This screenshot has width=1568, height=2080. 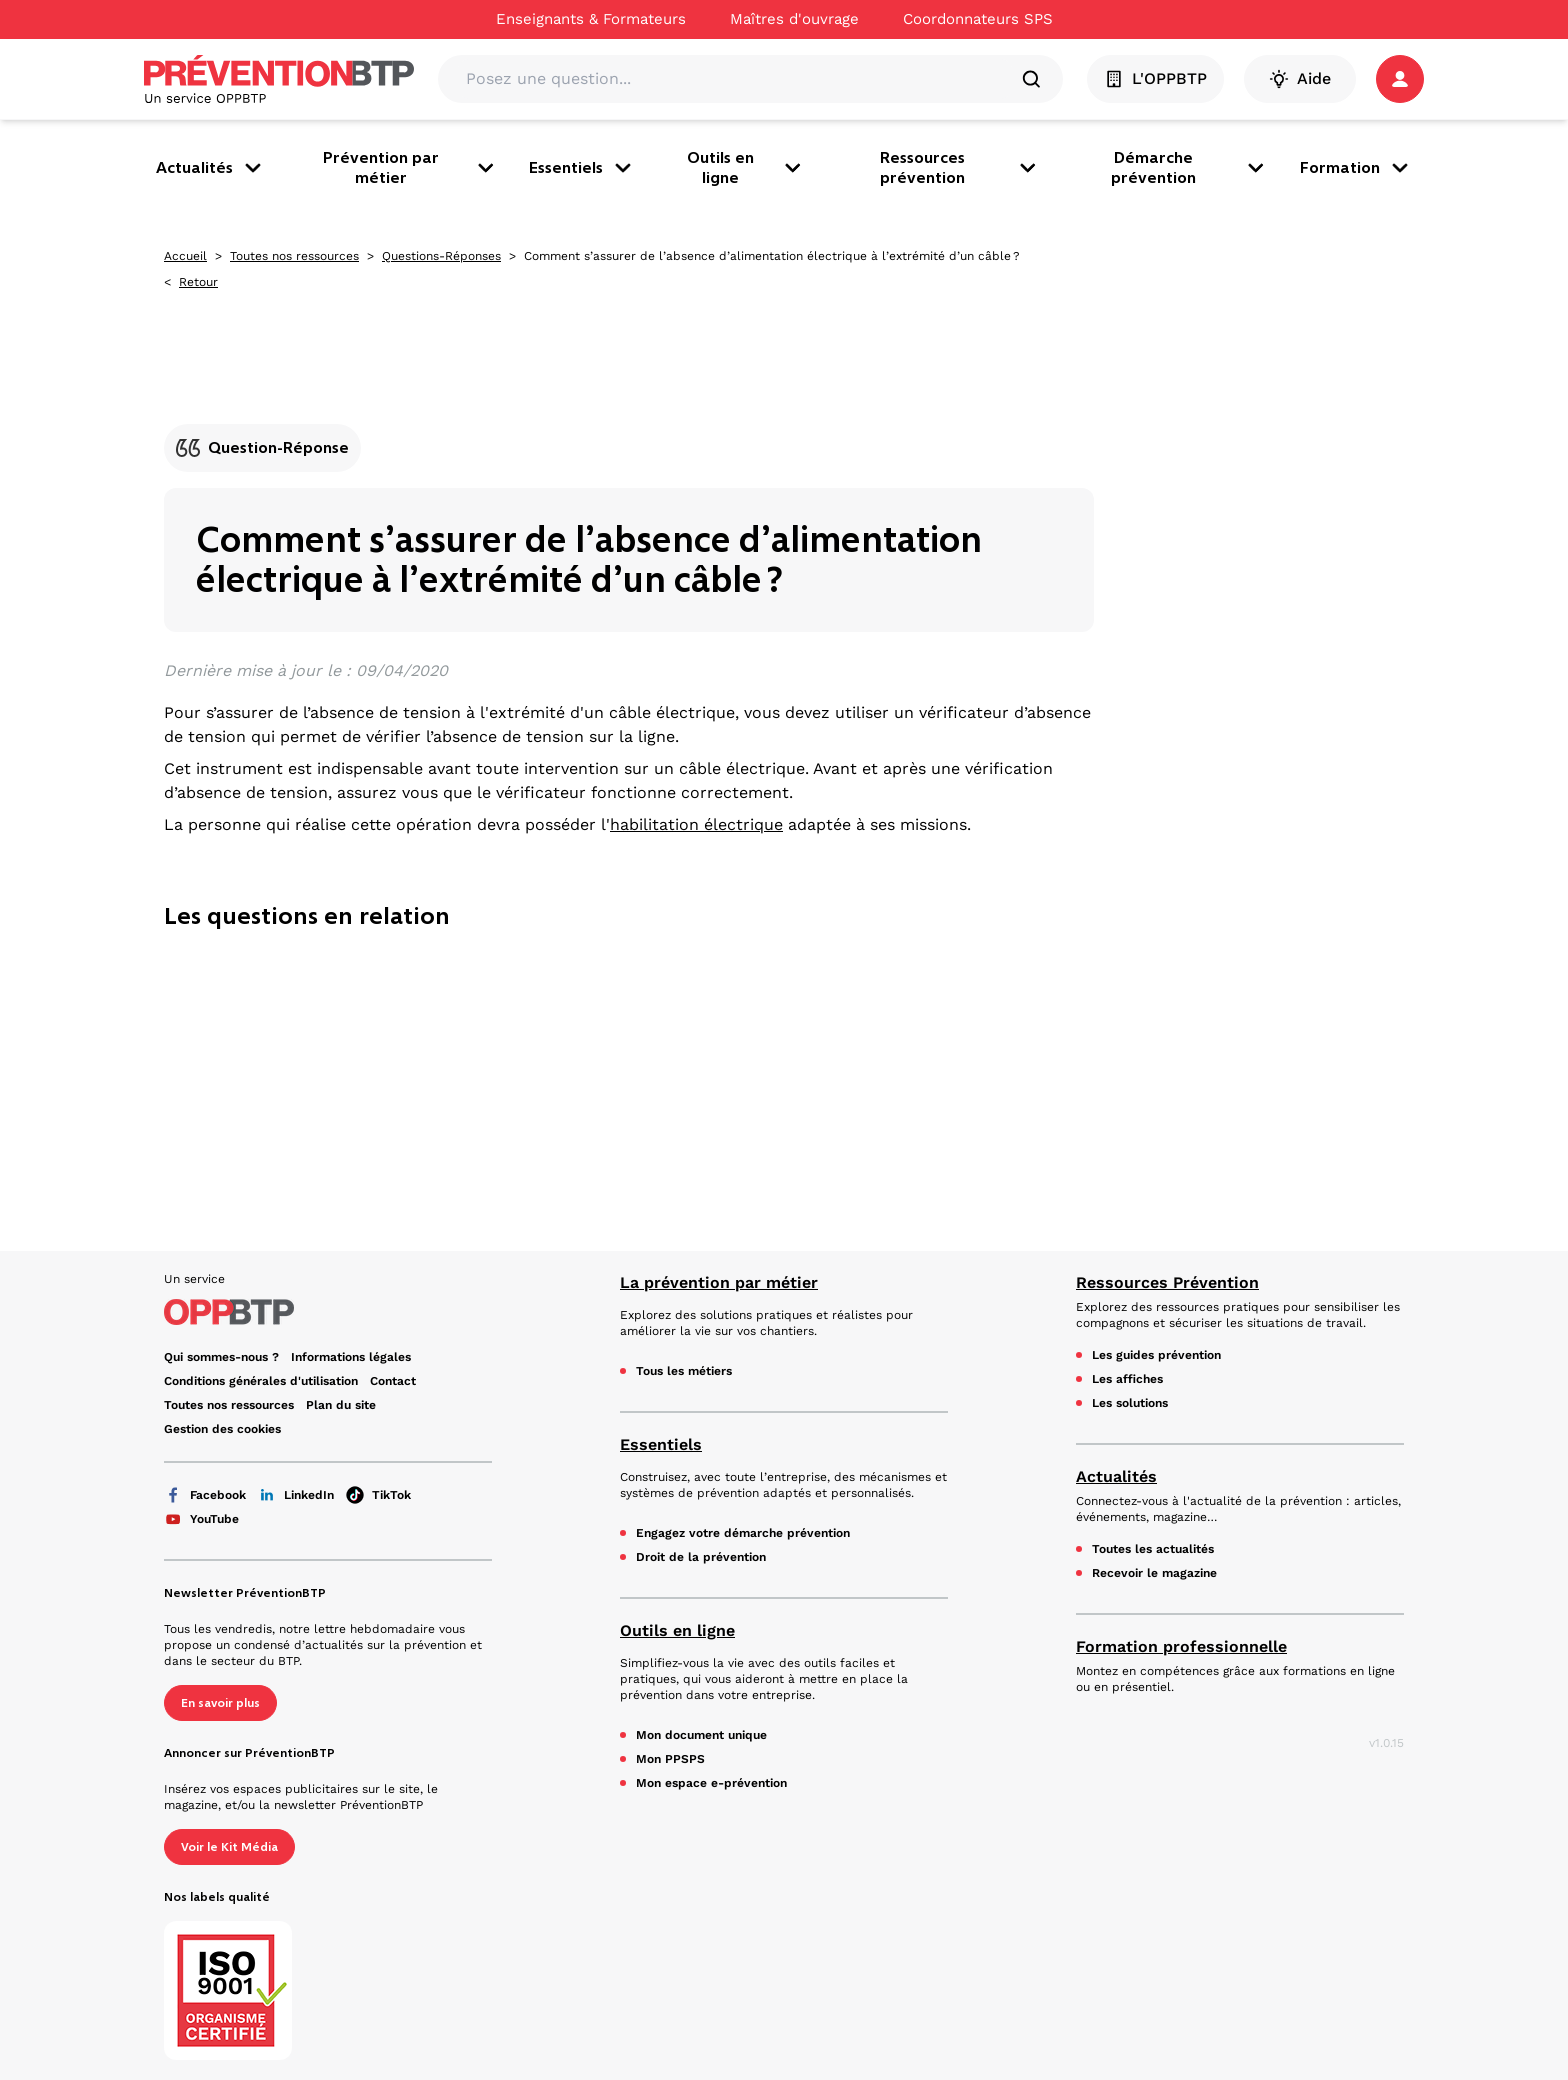 I want to click on Questions-Réponses, so click(x=441, y=256).